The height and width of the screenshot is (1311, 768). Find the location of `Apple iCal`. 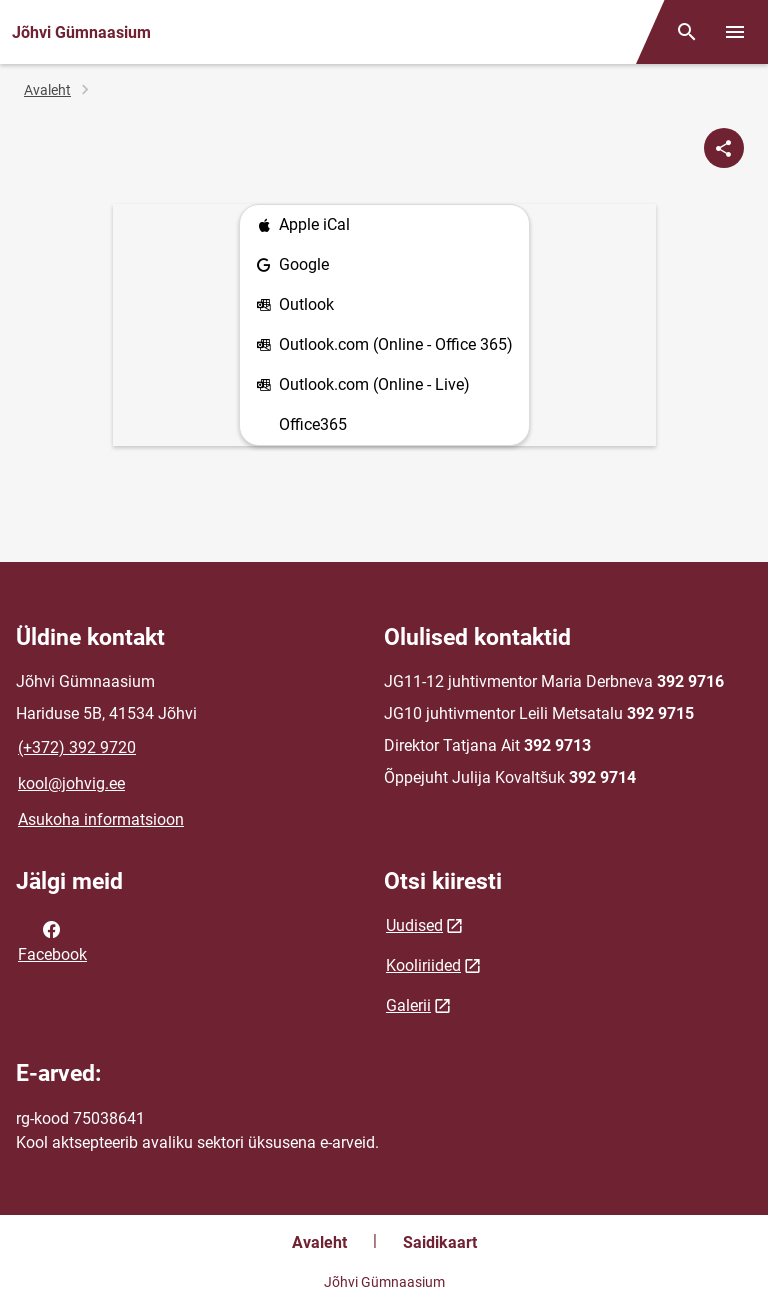

Apple iCal is located at coordinates (303, 225).